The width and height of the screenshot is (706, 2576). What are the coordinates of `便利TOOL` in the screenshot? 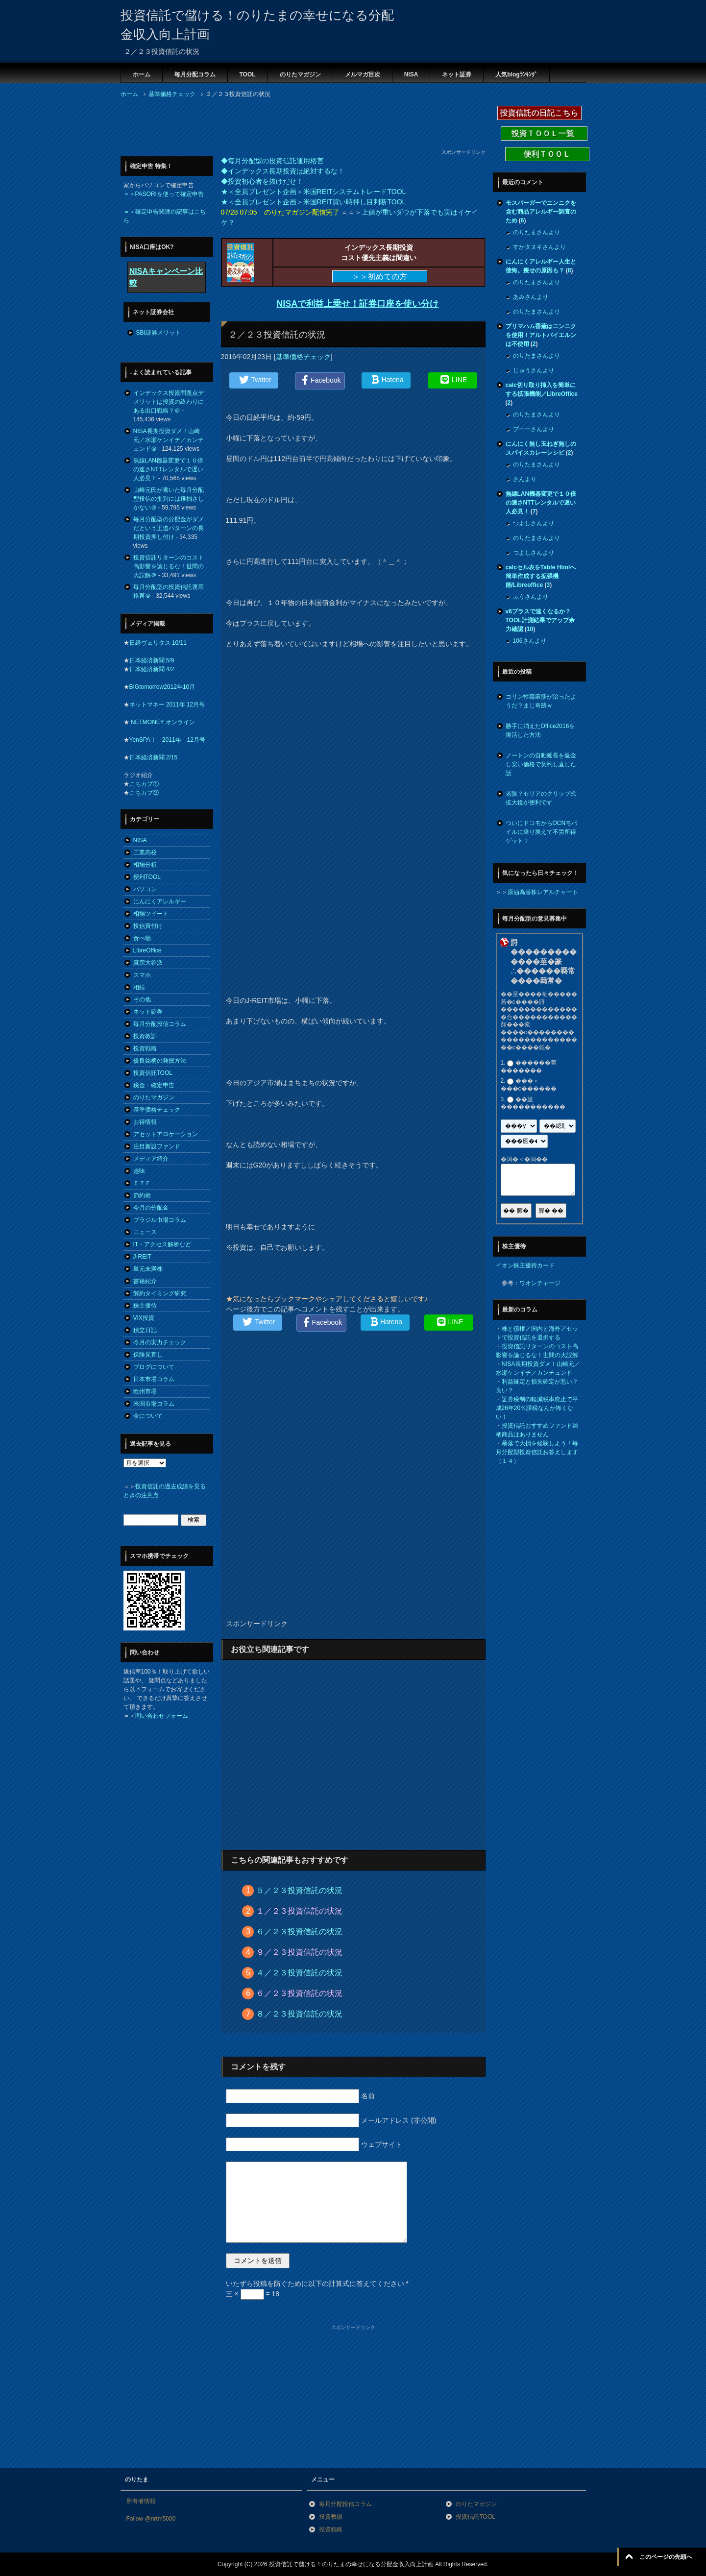 It's located at (147, 877).